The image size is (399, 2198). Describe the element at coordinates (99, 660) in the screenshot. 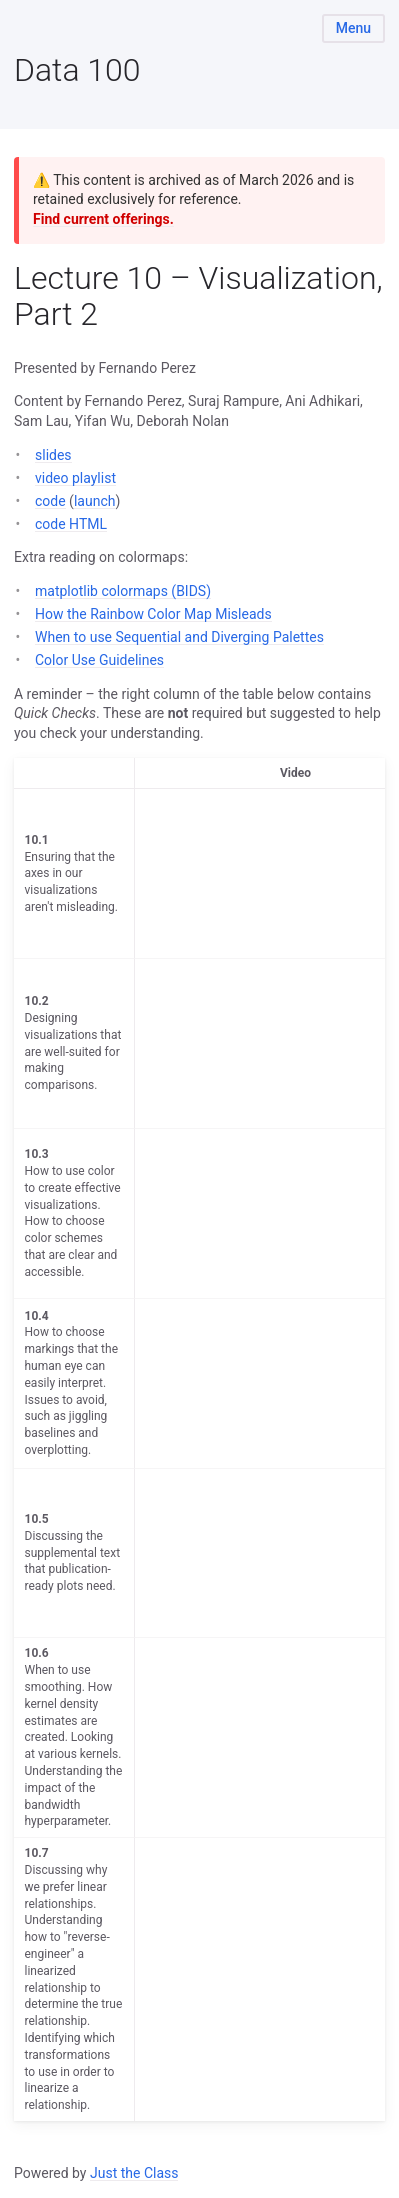

I see `Color Use Guidelines` at that location.